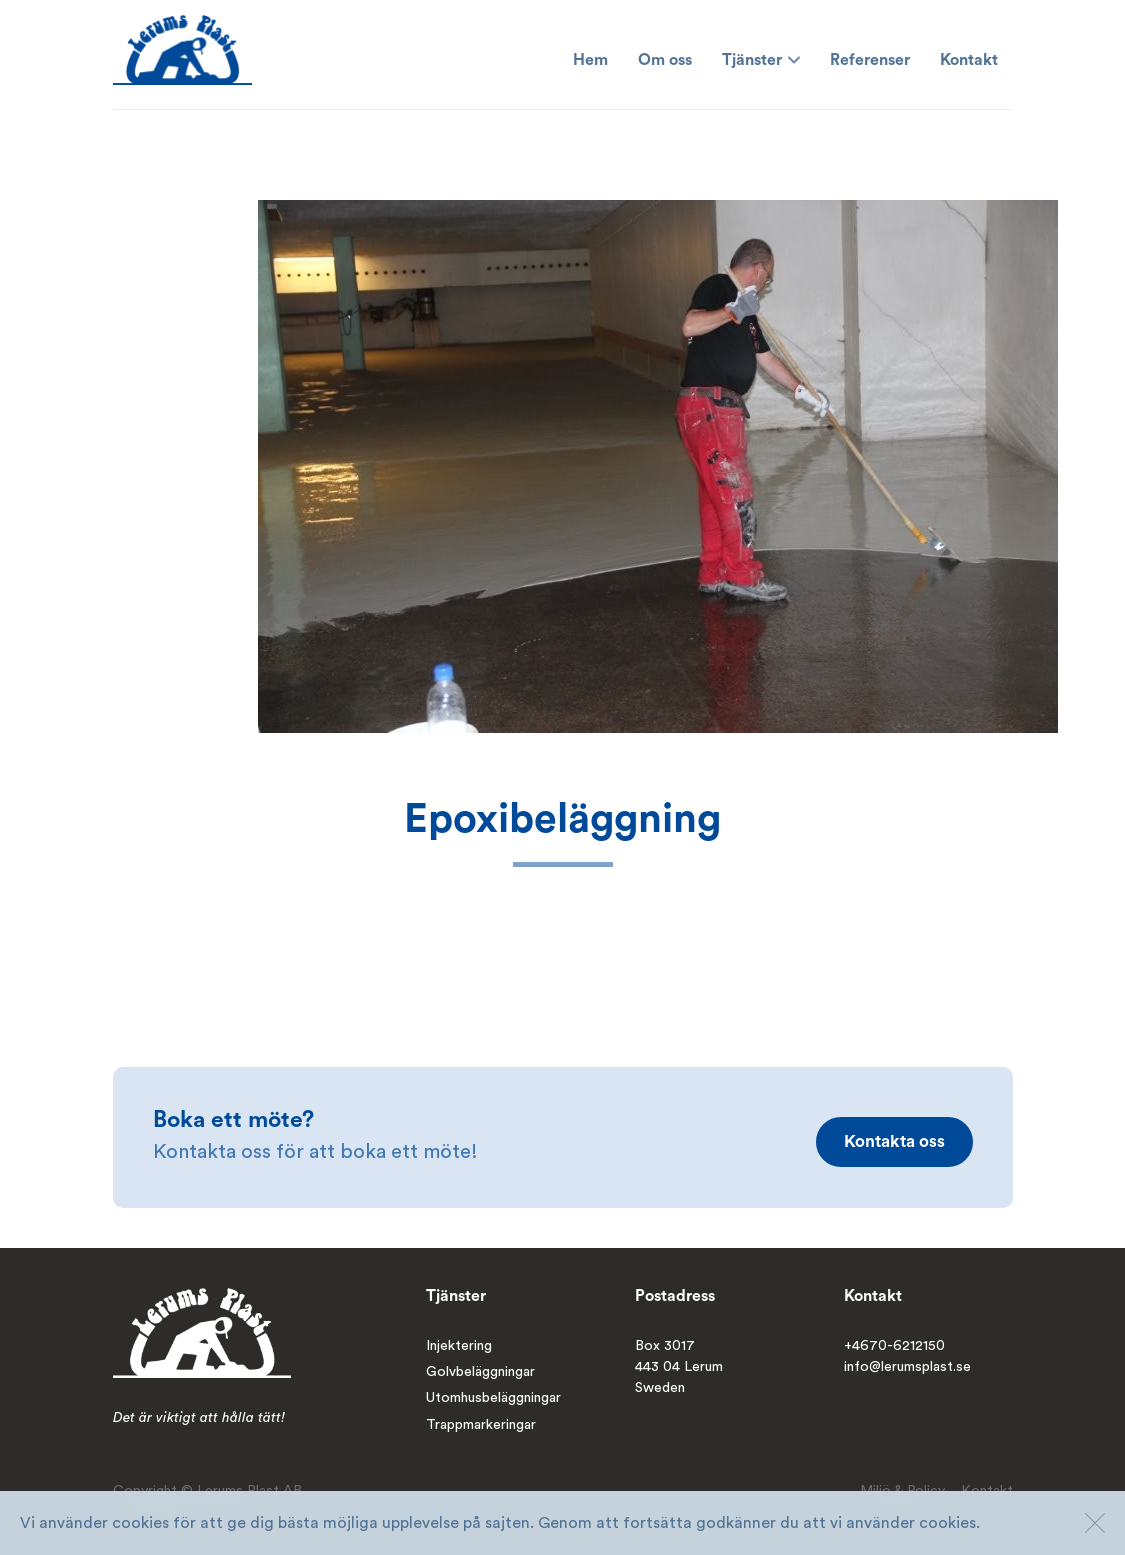 The height and width of the screenshot is (1555, 1125). Describe the element at coordinates (665, 60) in the screenshot. I see `Om oss` at that location.